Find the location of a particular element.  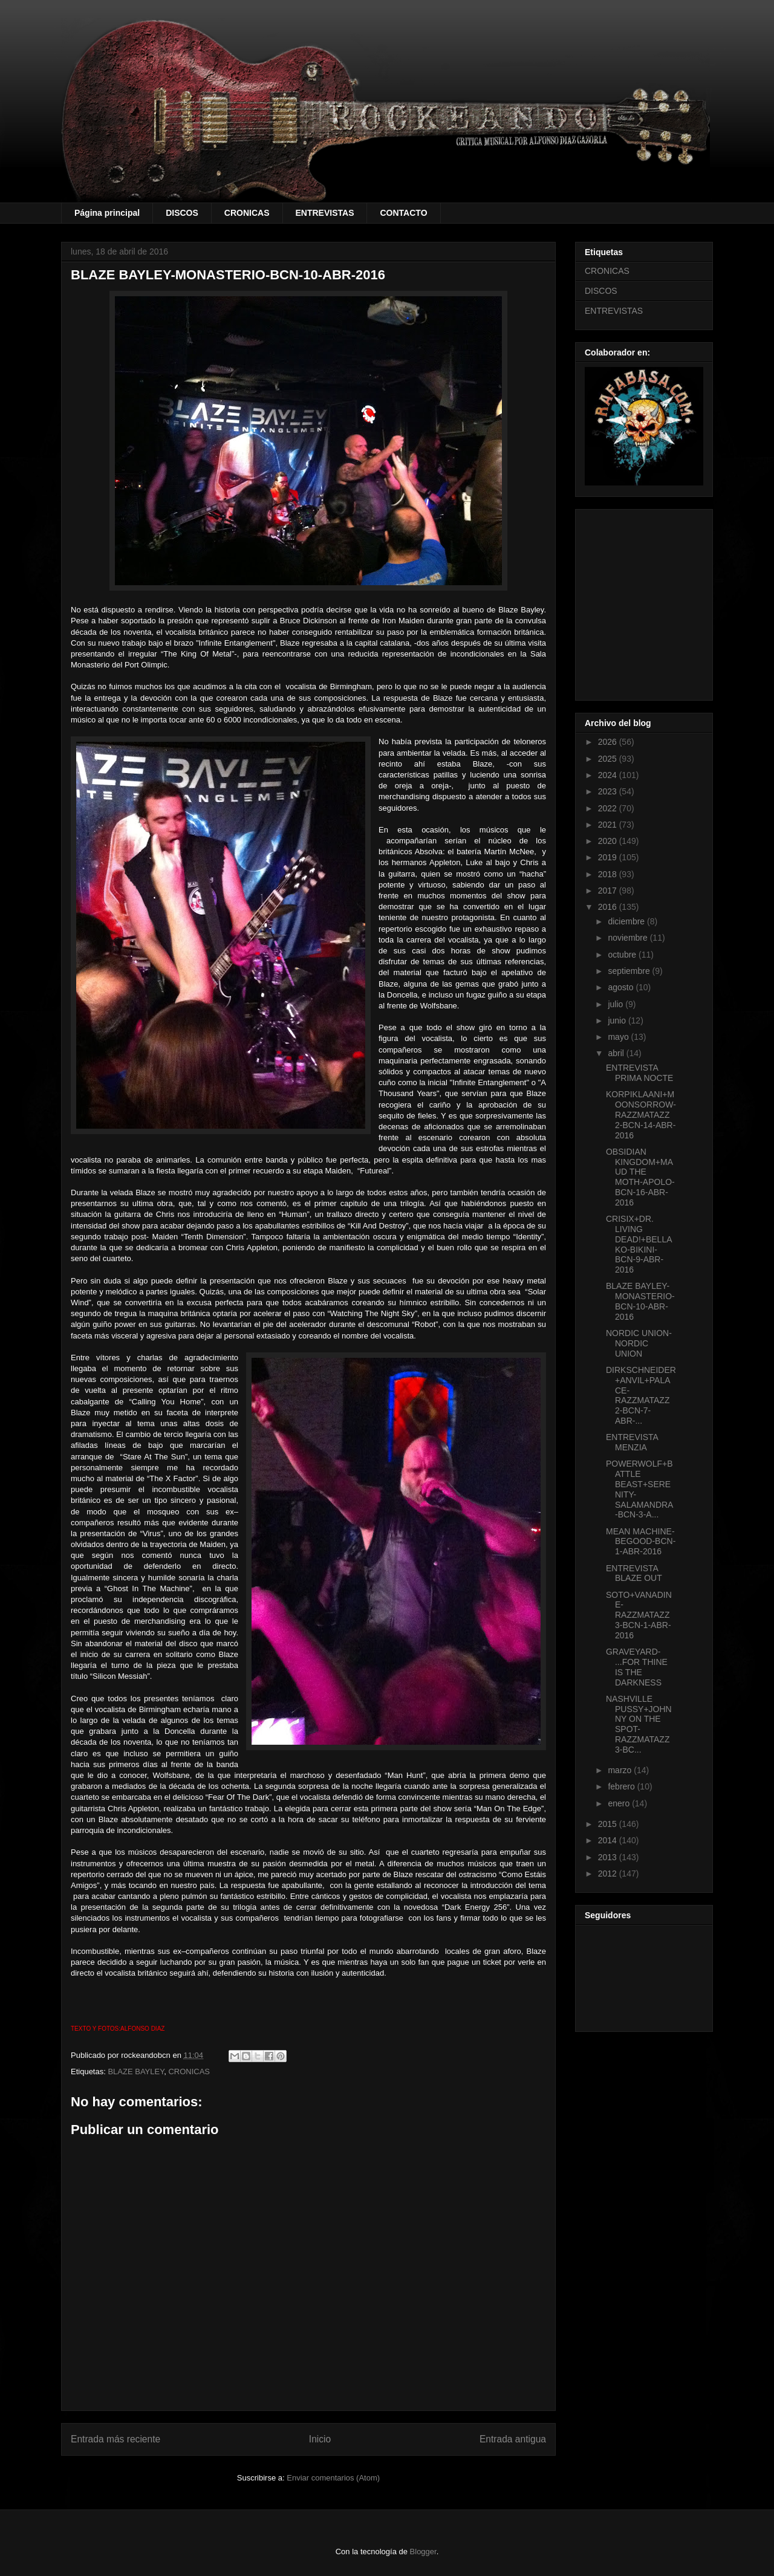

Entrada más reciente is located at coordinates (115, 2439).